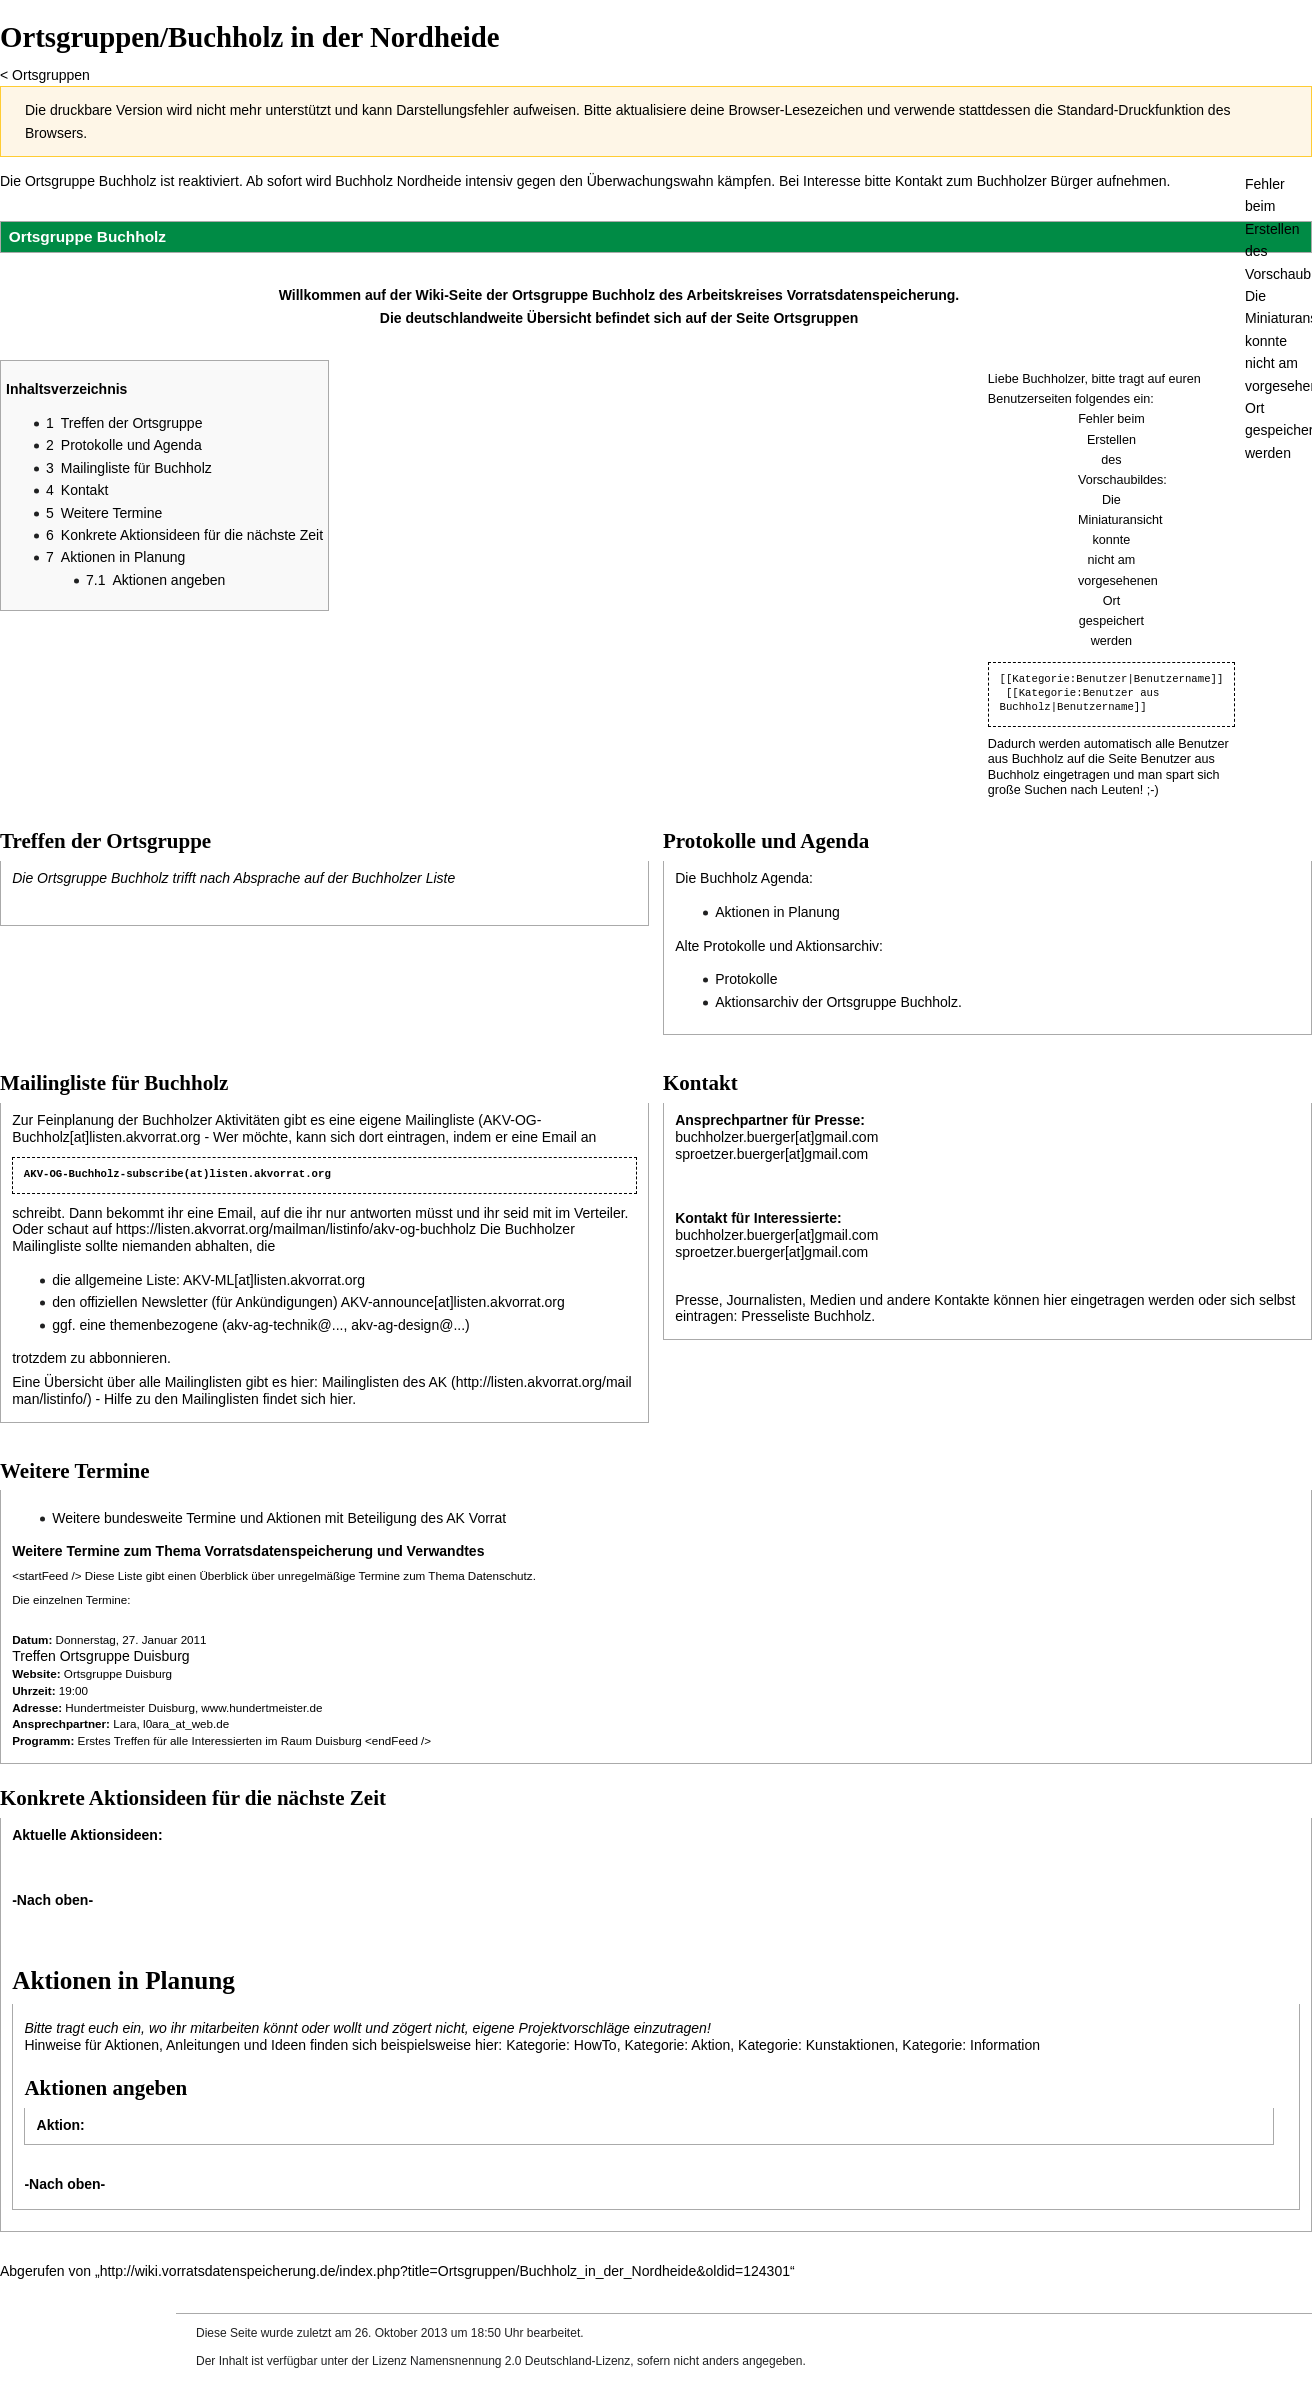 This screenshot has width=1312, height=2396. What do you see at coordinates (777, 912) in the screenshot?
I see `Aktionen in Planung` at bounding box center [777, 912].